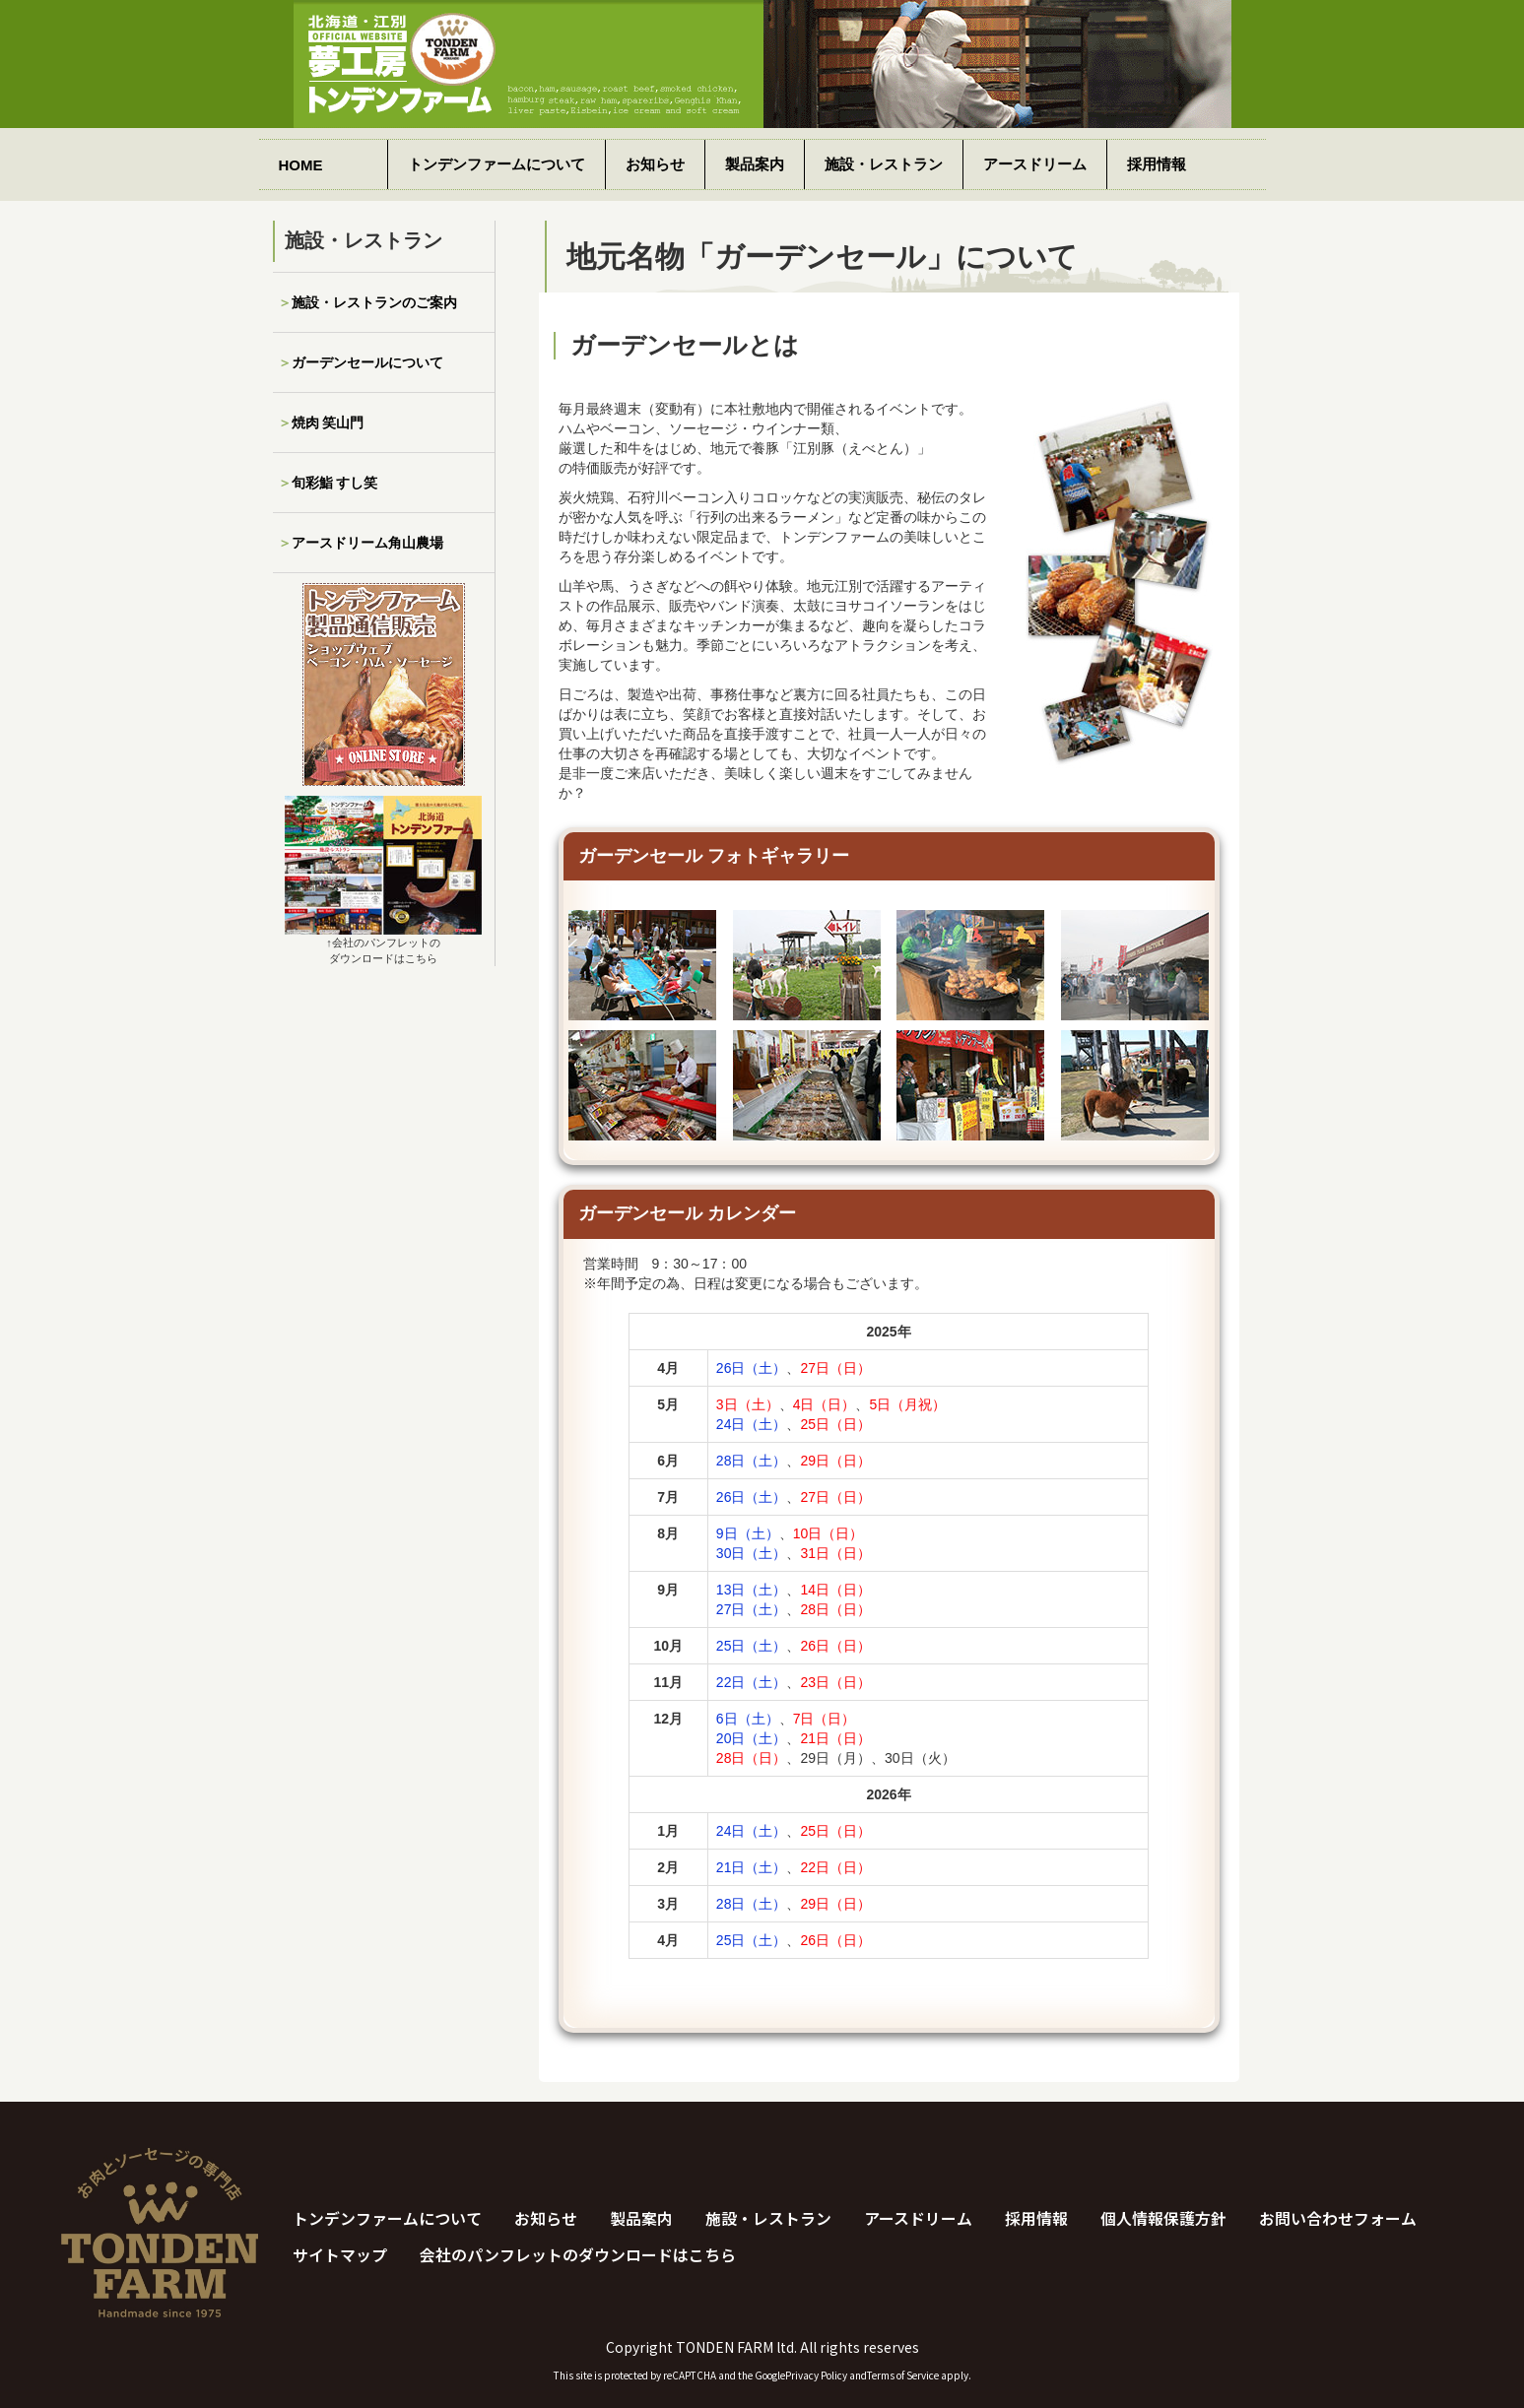 The width and height of the screenshot is (1524, 2408). Describe the element at coordinates (328, 422) in the screenshot. I see `焼肉 笑山門` at that location.